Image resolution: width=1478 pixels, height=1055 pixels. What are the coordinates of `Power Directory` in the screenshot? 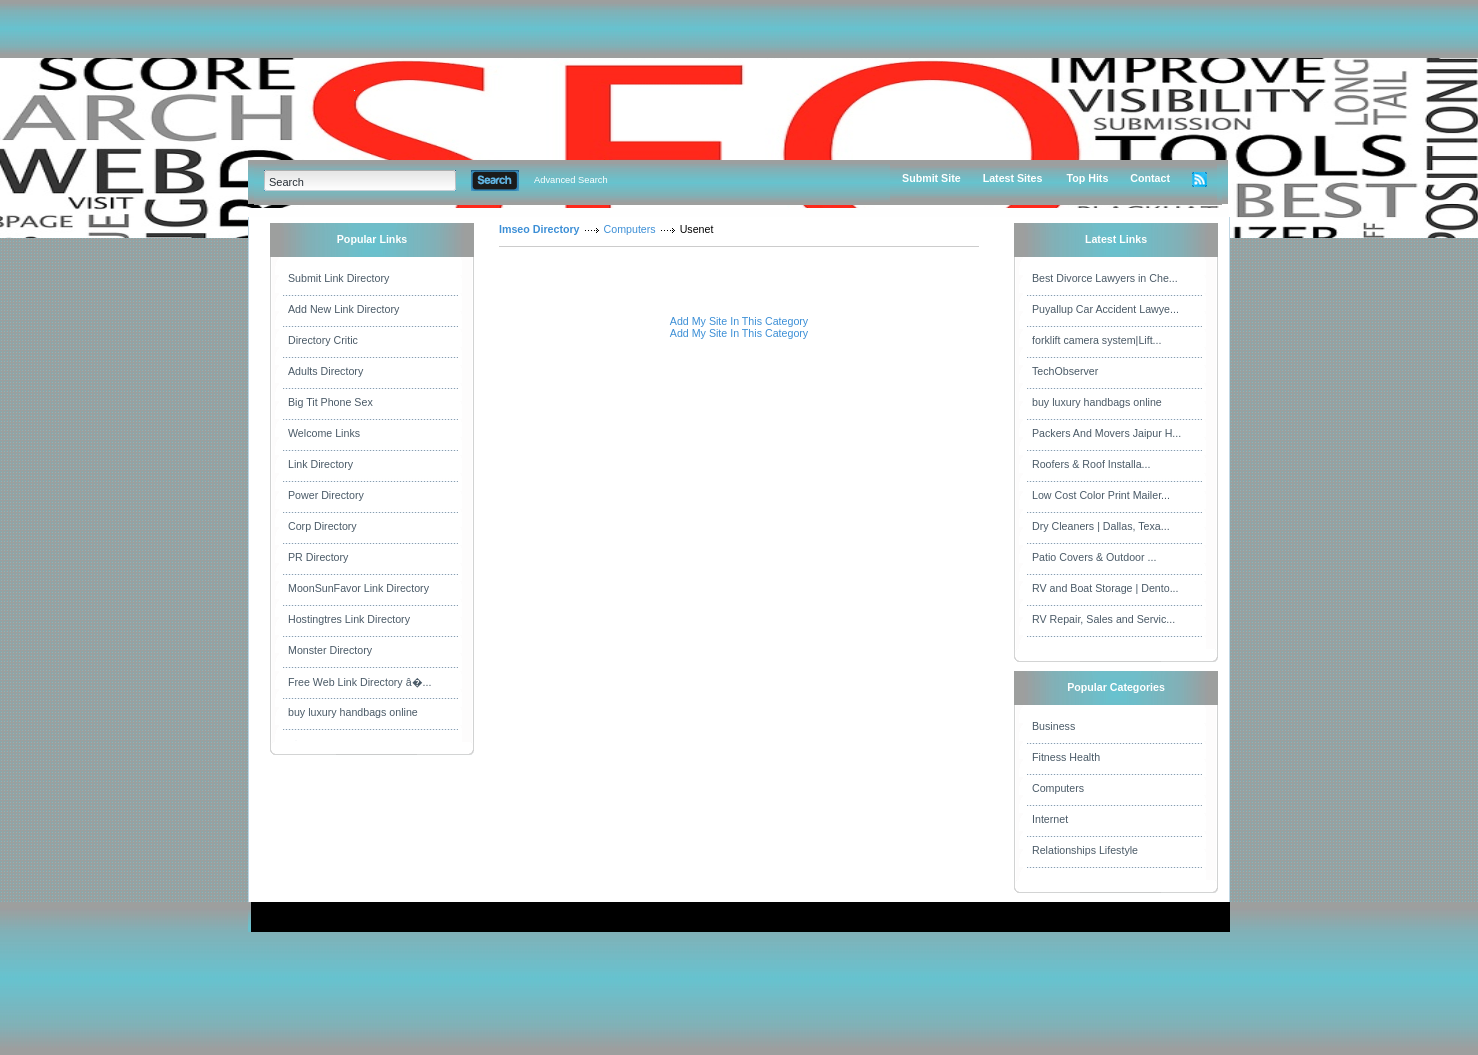 It's located at (326, 495).